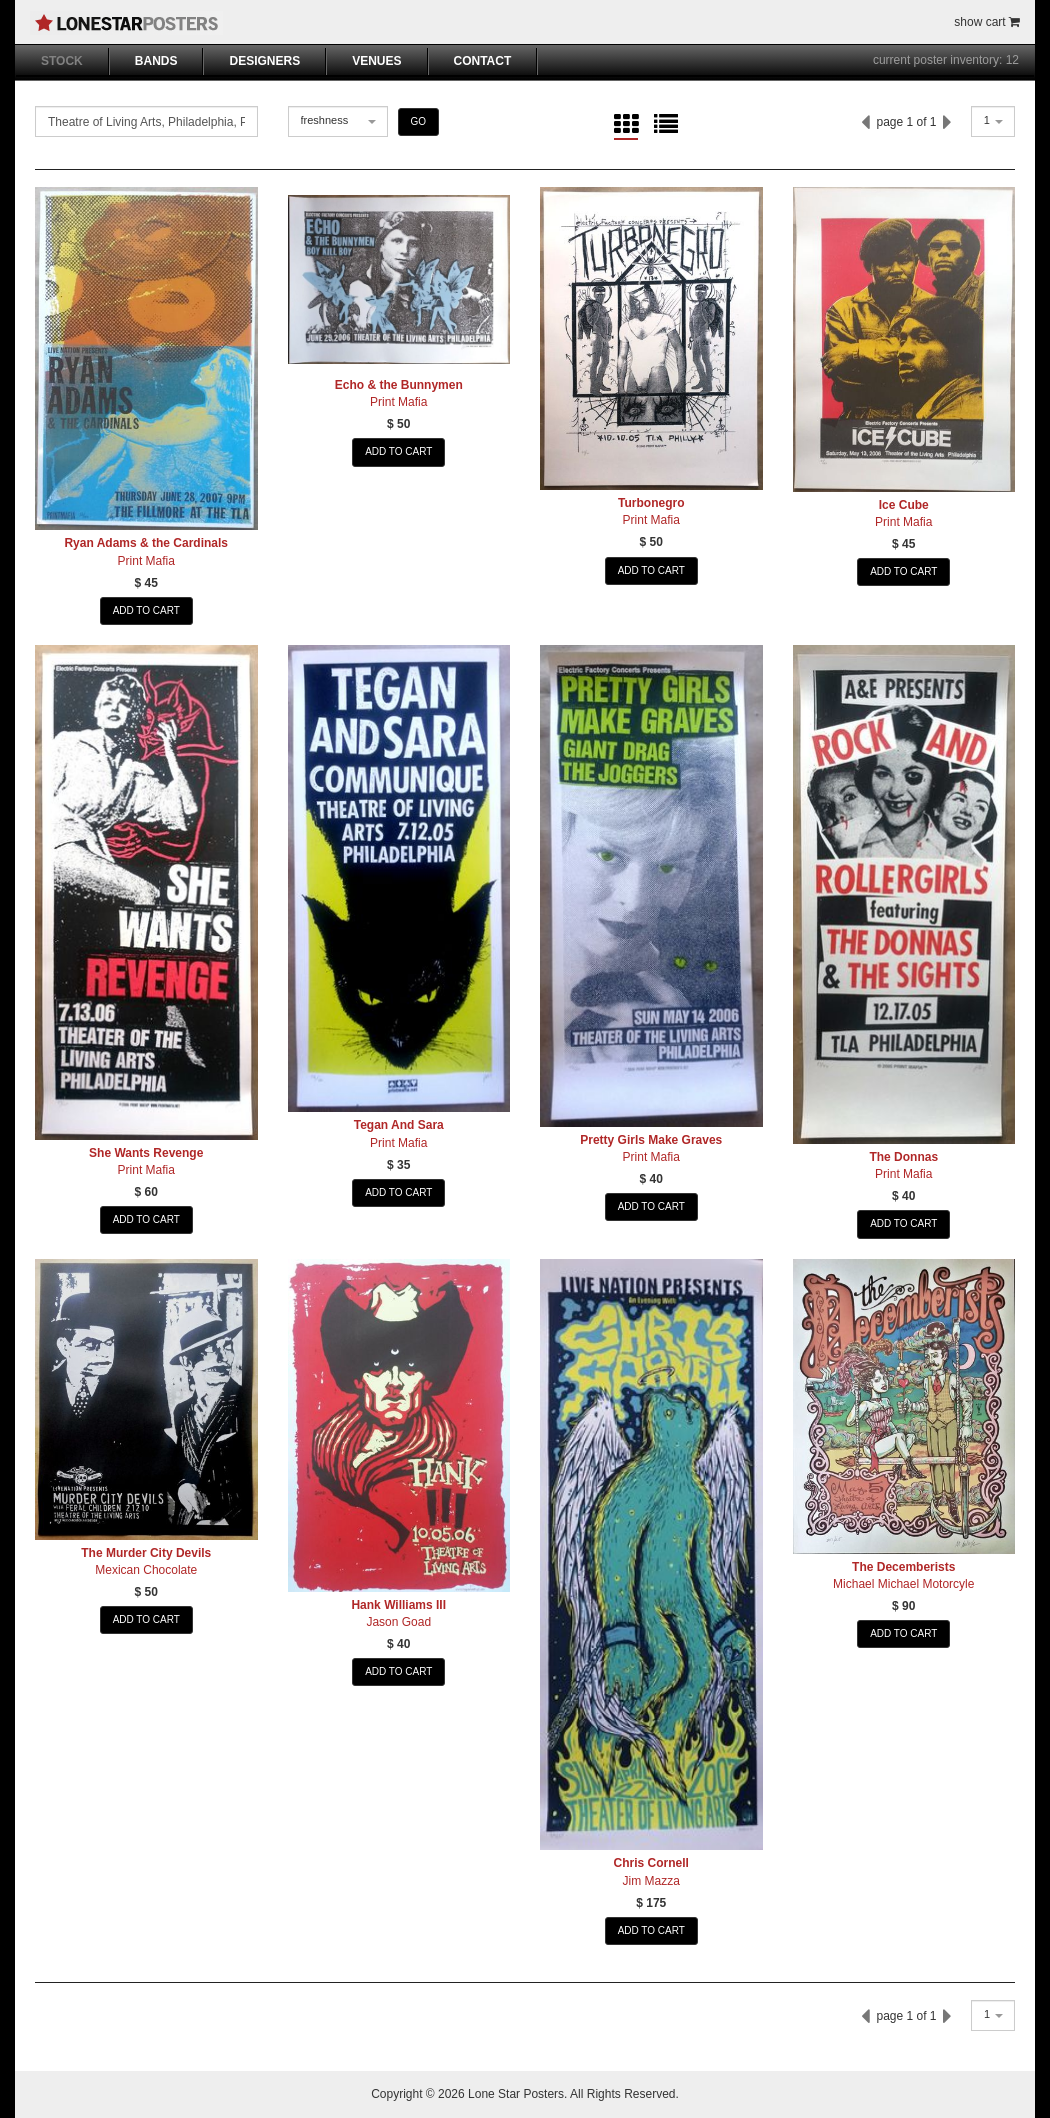  I want to click on She Wants Revenge, so click(146, 1153).